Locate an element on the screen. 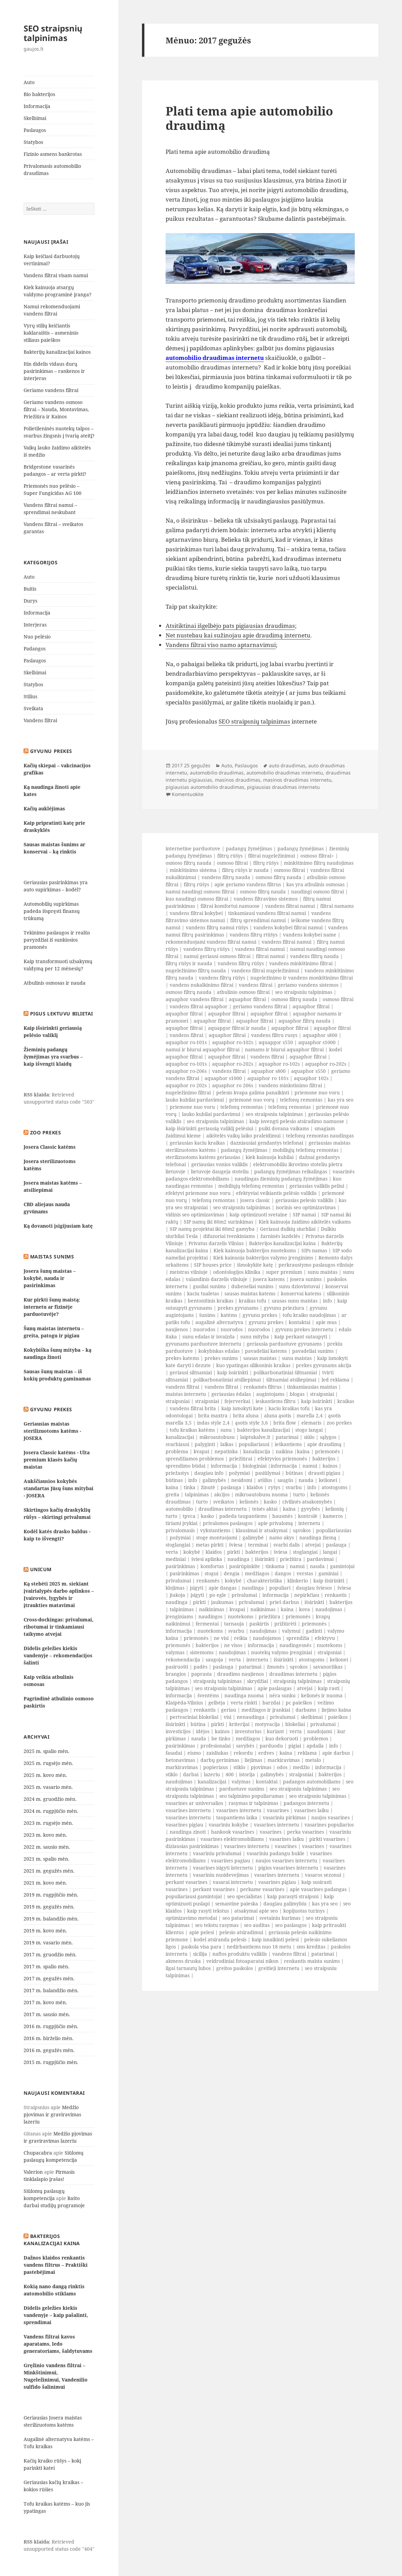  Tekinimo paslaugos ir realūs pavyzdžiai iš sunkiosios pramonės is located at coordinates (57, 939).